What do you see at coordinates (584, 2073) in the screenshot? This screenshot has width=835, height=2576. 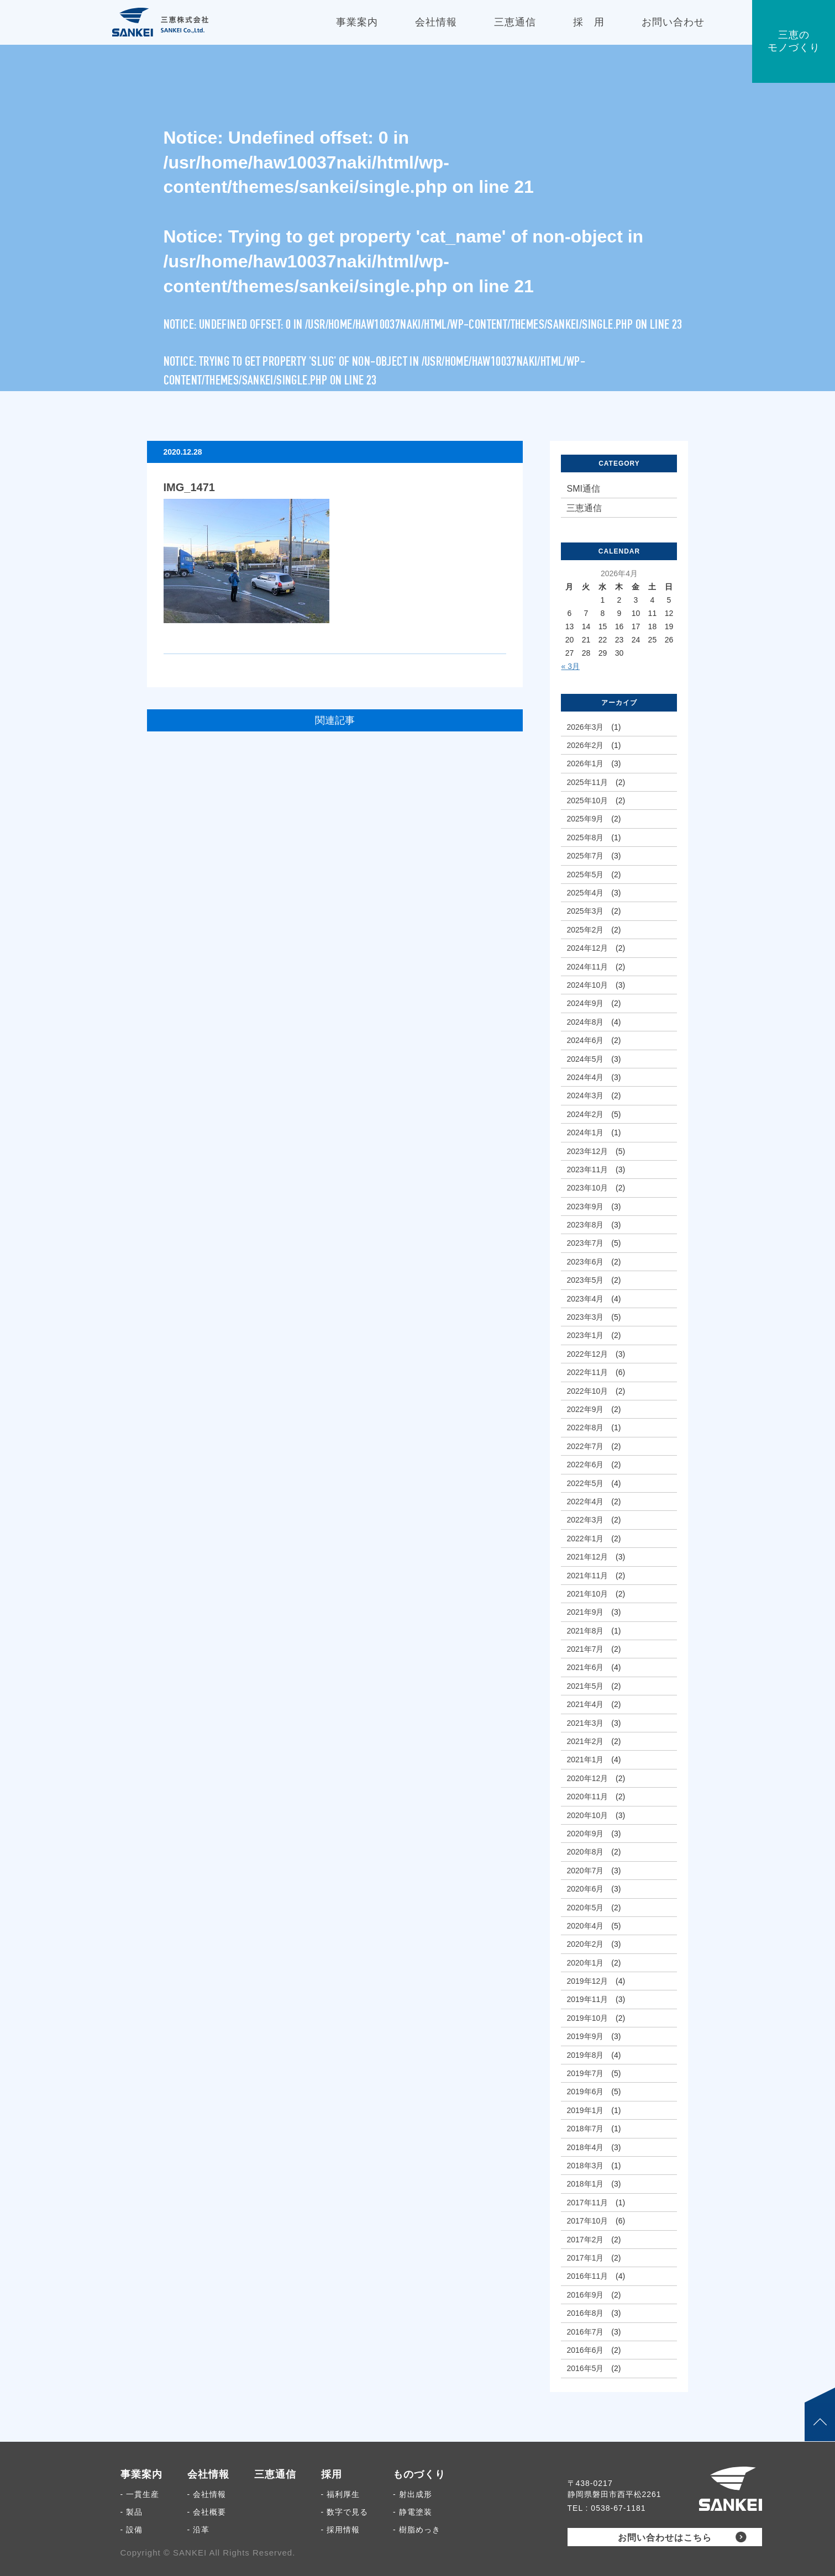 I see `2019年7月` at bounding box center [584, 2073].